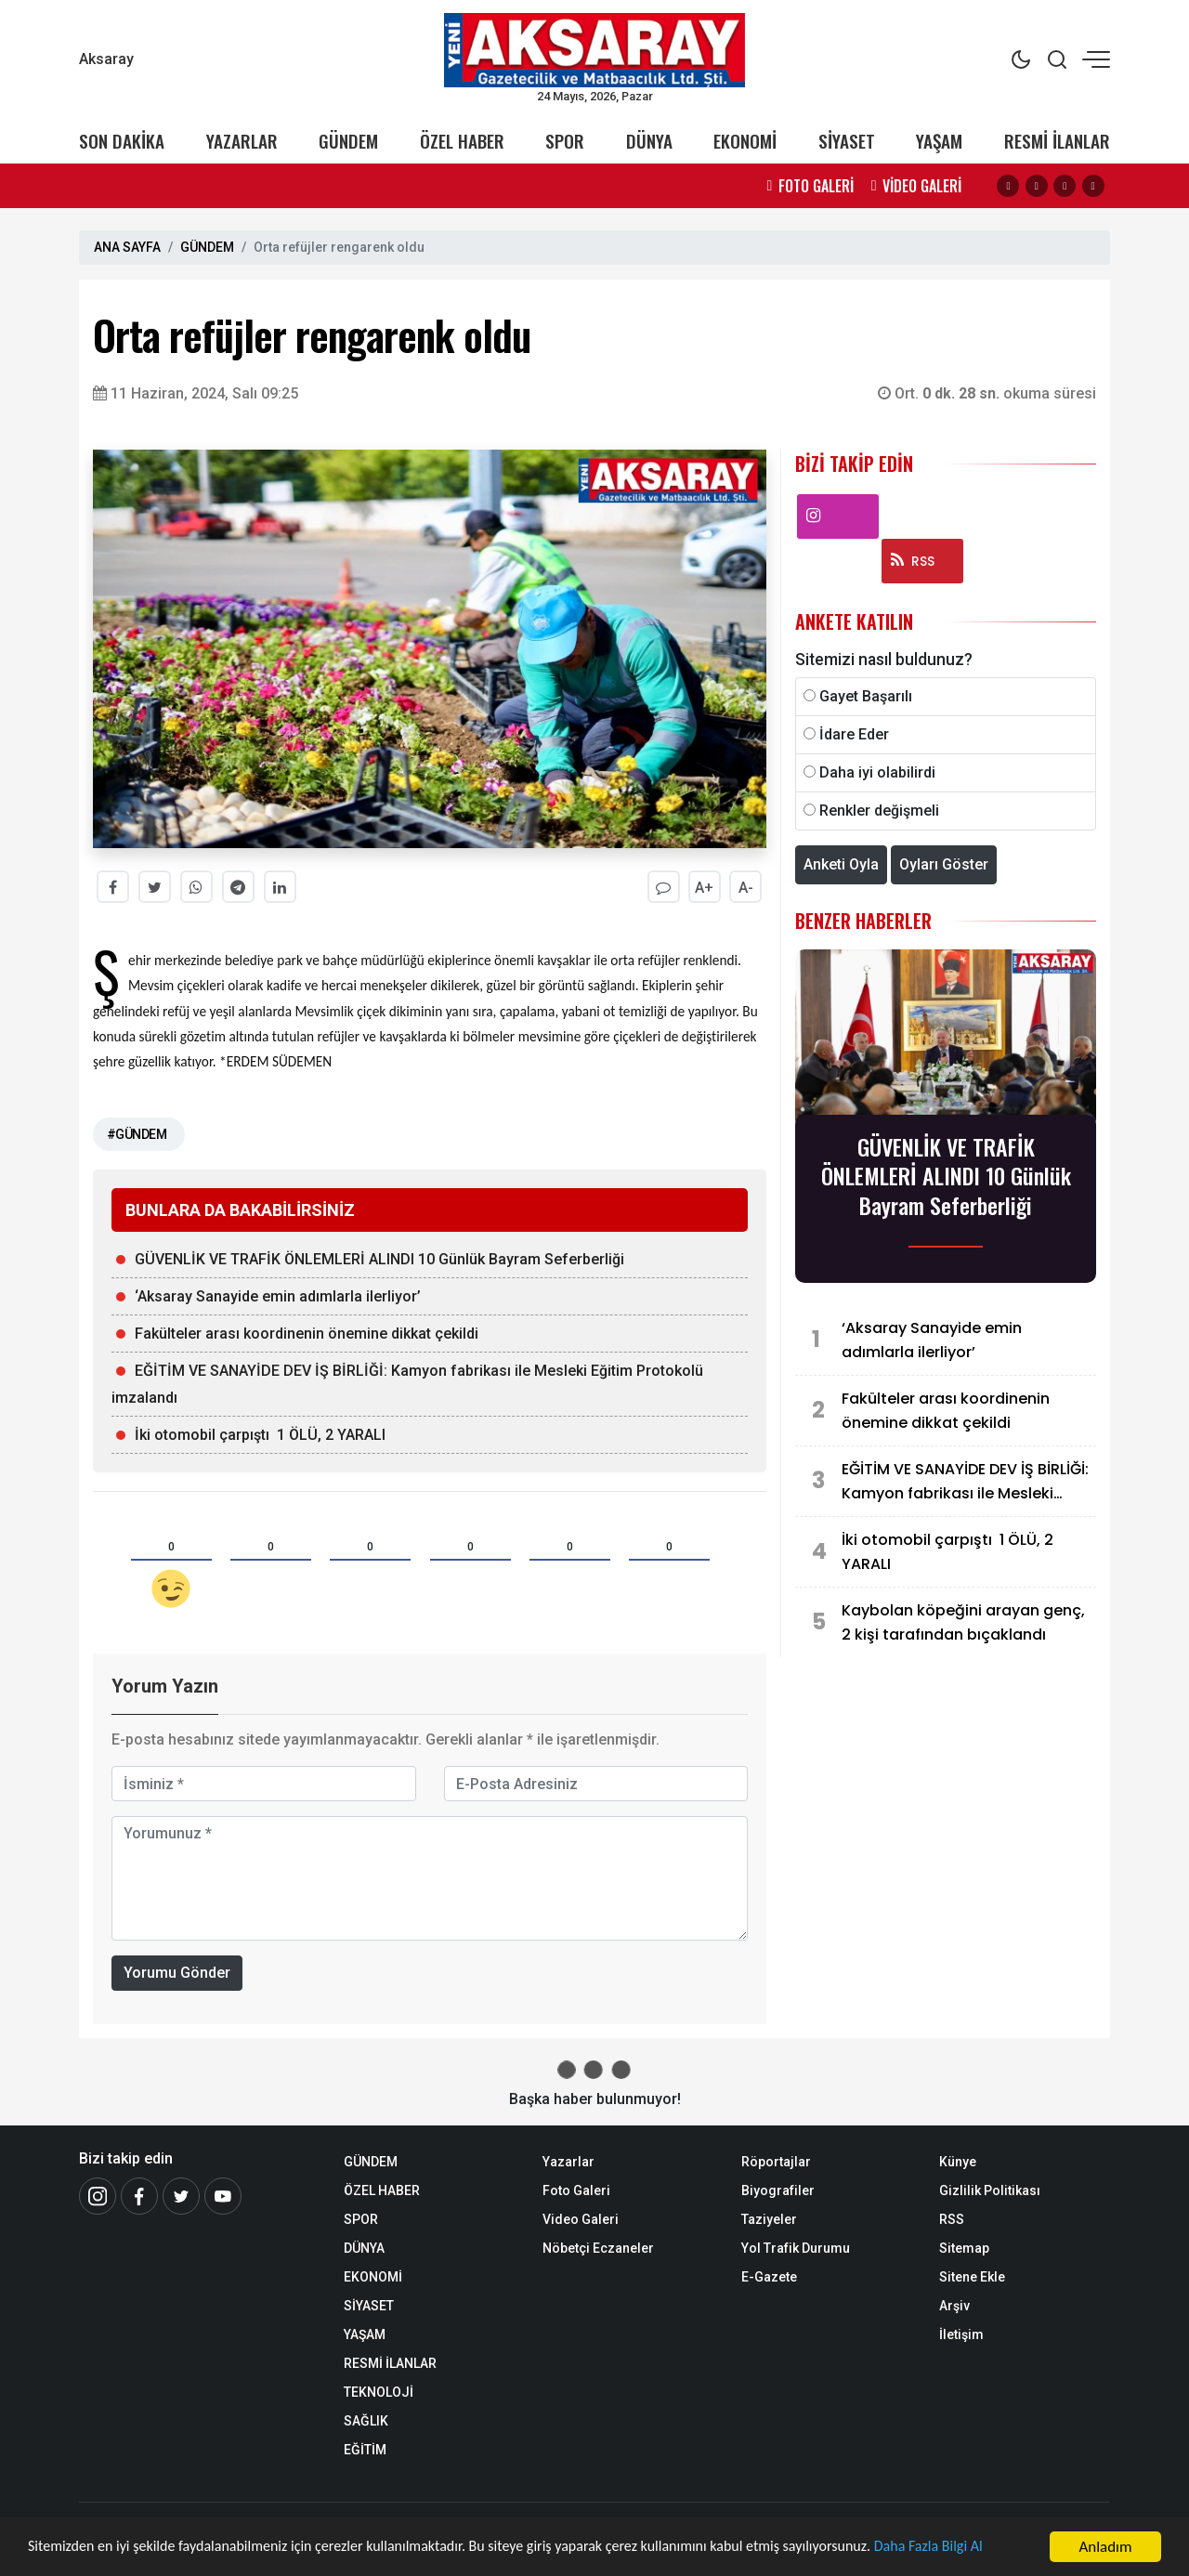 The width and height of the screenshot is (1189, 2576). I want to click on Sitemap, so click(964, 2248).